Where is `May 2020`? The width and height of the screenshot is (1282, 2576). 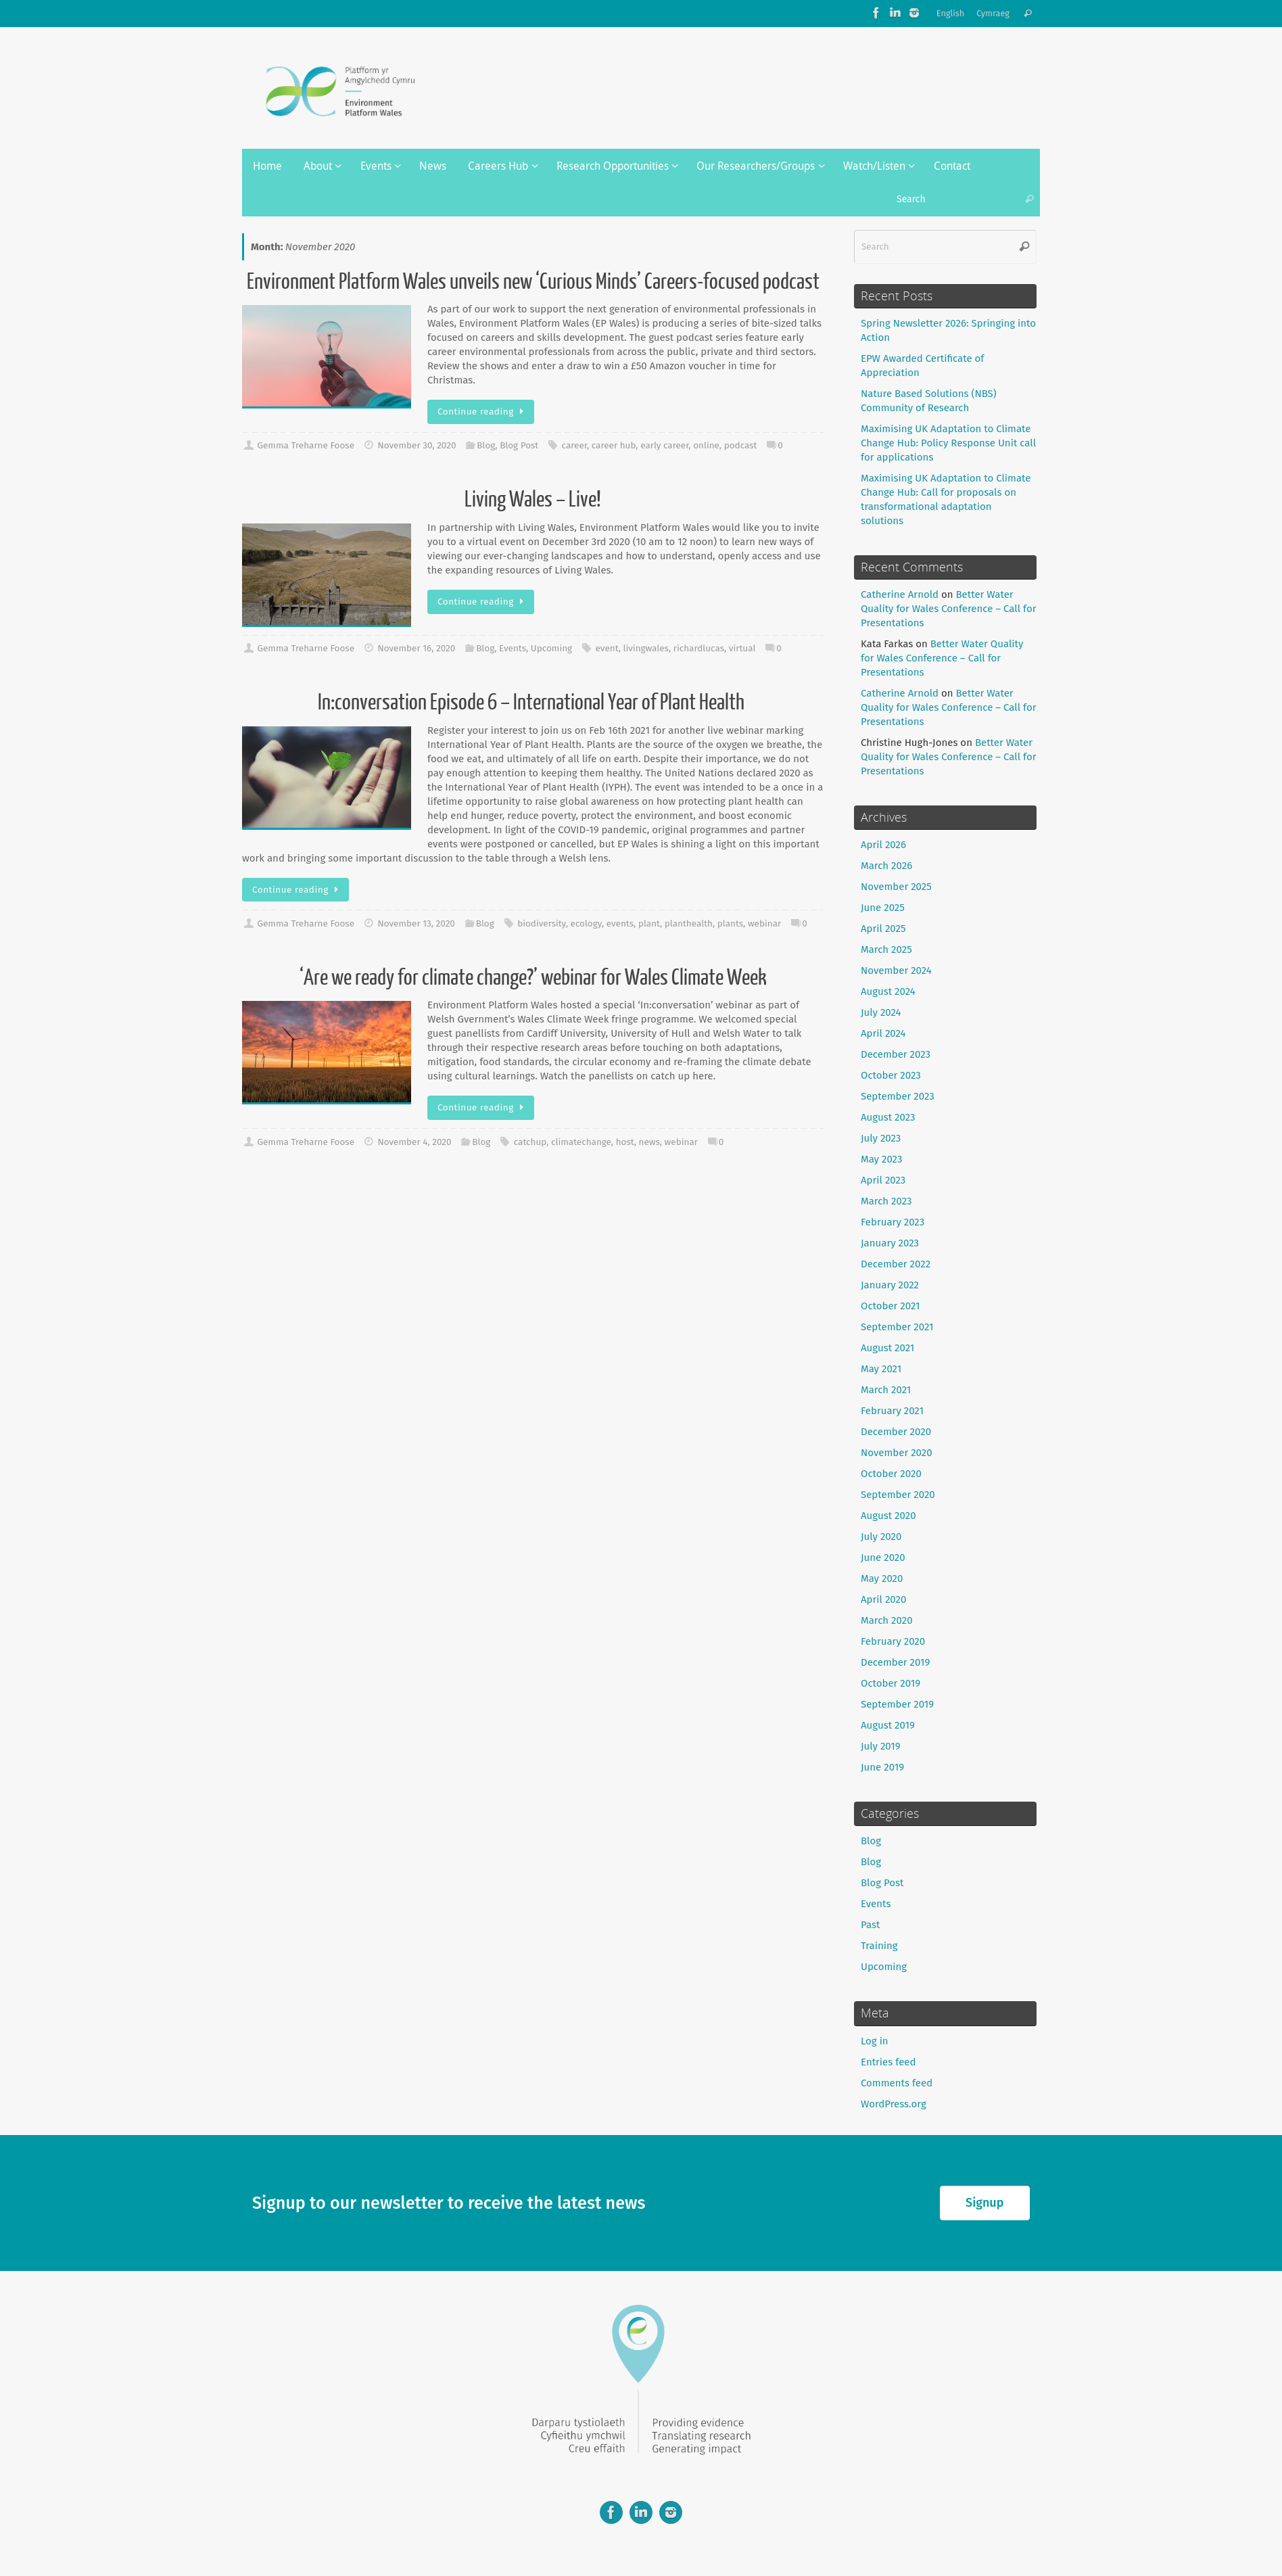
May 2020 is located at coordinates (882, 1578).